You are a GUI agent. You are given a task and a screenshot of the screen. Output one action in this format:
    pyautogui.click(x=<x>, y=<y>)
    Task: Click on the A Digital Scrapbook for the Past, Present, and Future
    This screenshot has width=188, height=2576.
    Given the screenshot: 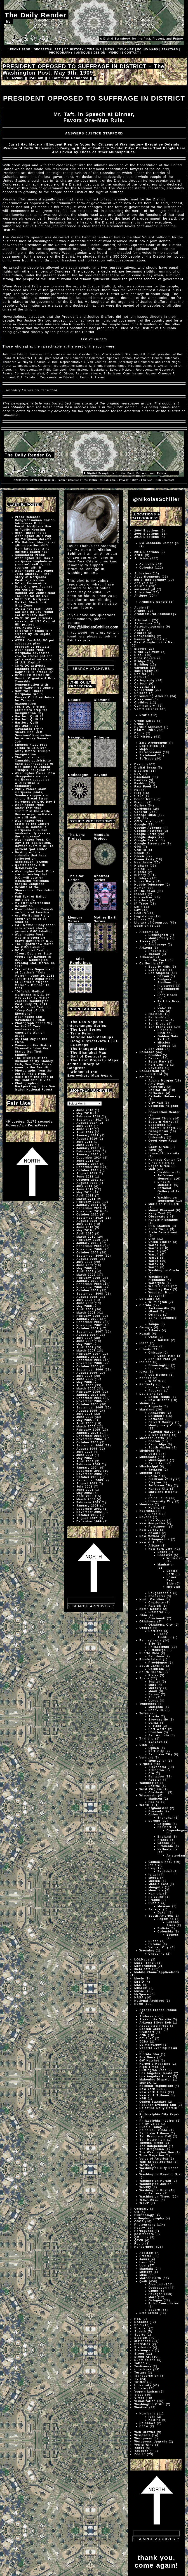 What is the action you would take?
    pyautogui.click(x=141, y=38)
    